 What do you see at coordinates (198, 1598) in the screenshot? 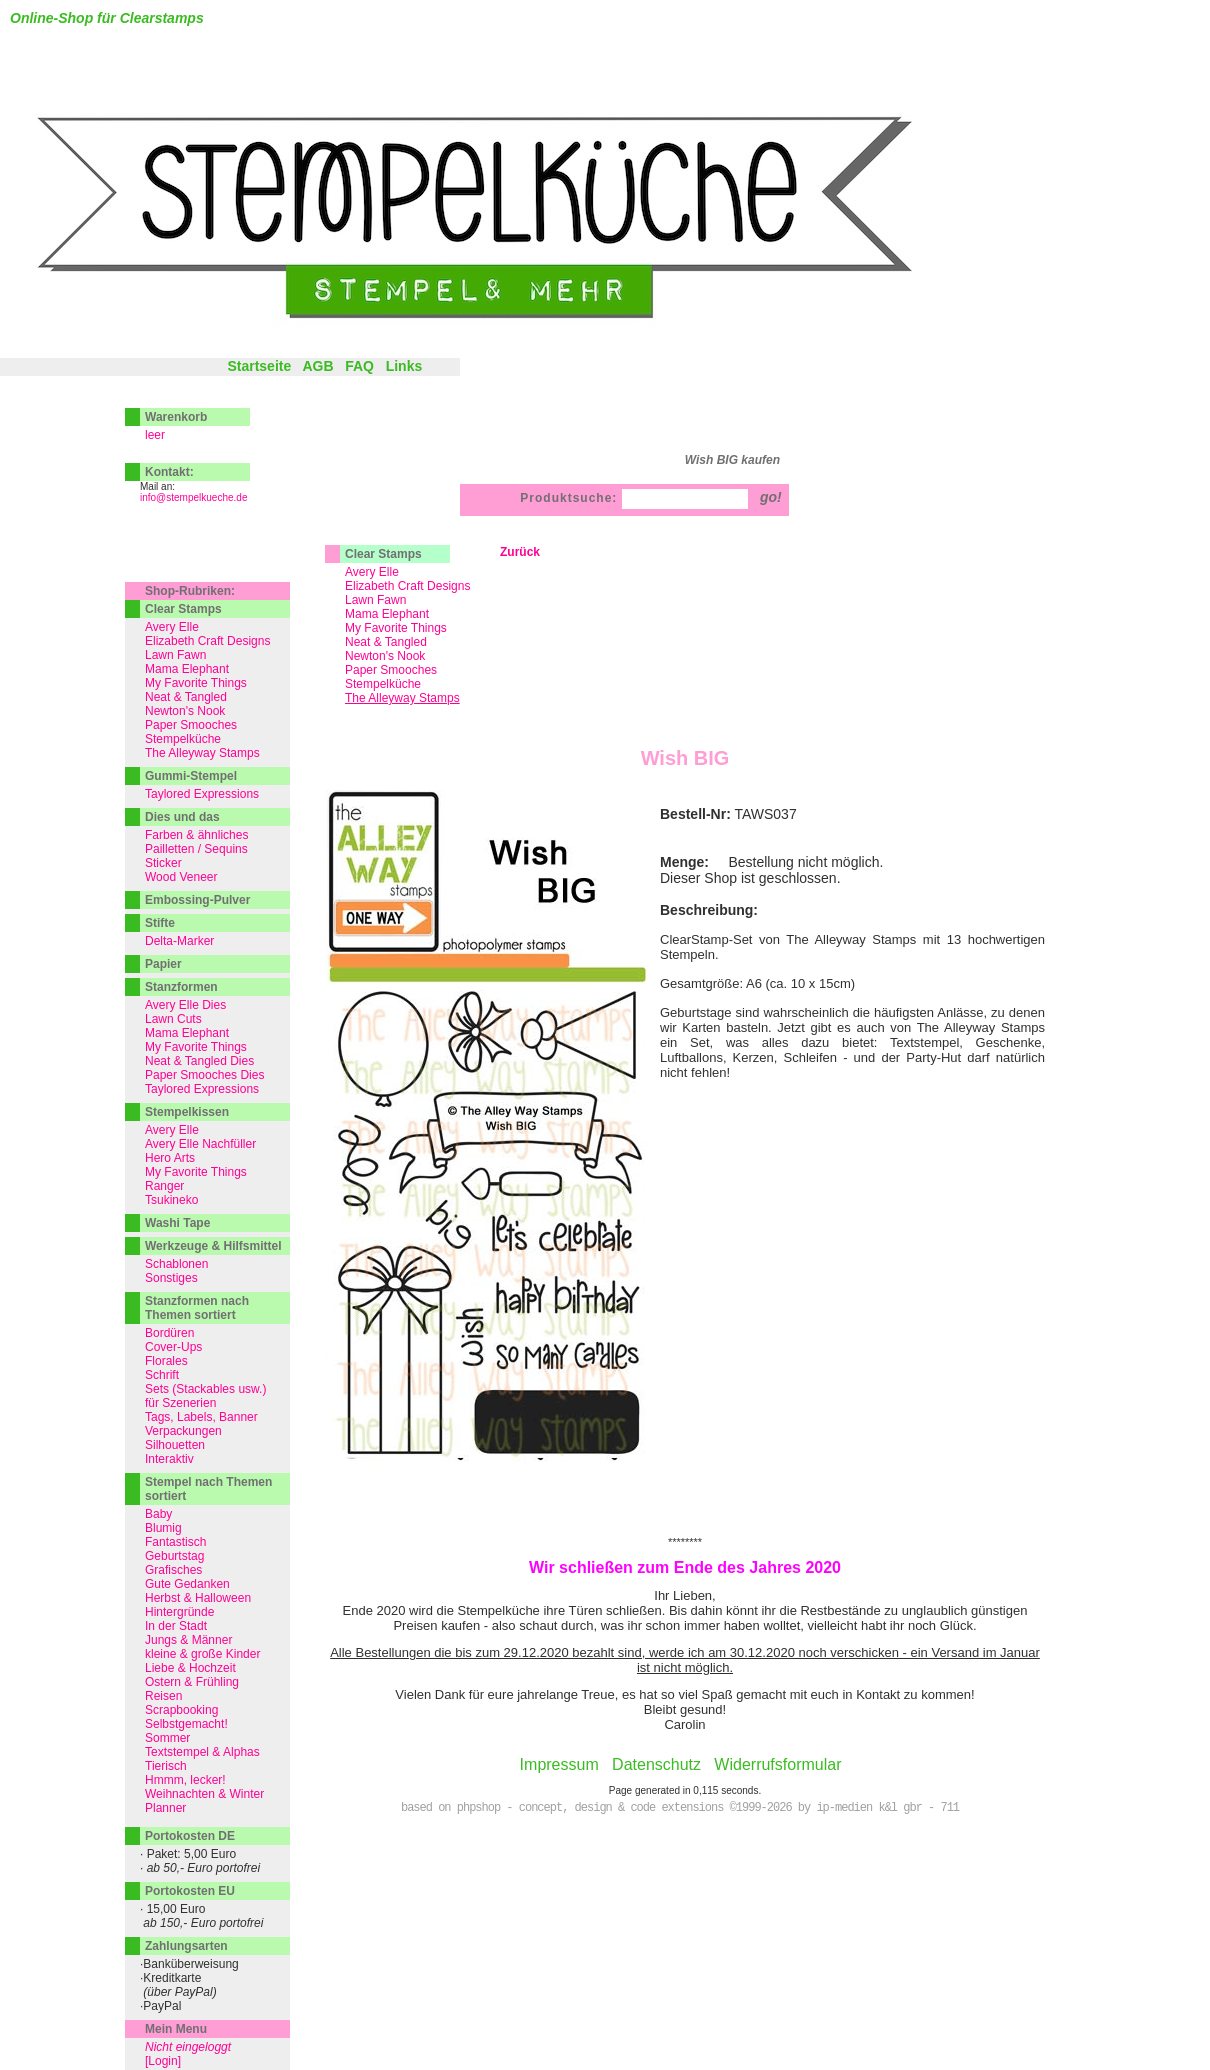
I see `Herbst & Halloween` at bounding box center [198, 1598].